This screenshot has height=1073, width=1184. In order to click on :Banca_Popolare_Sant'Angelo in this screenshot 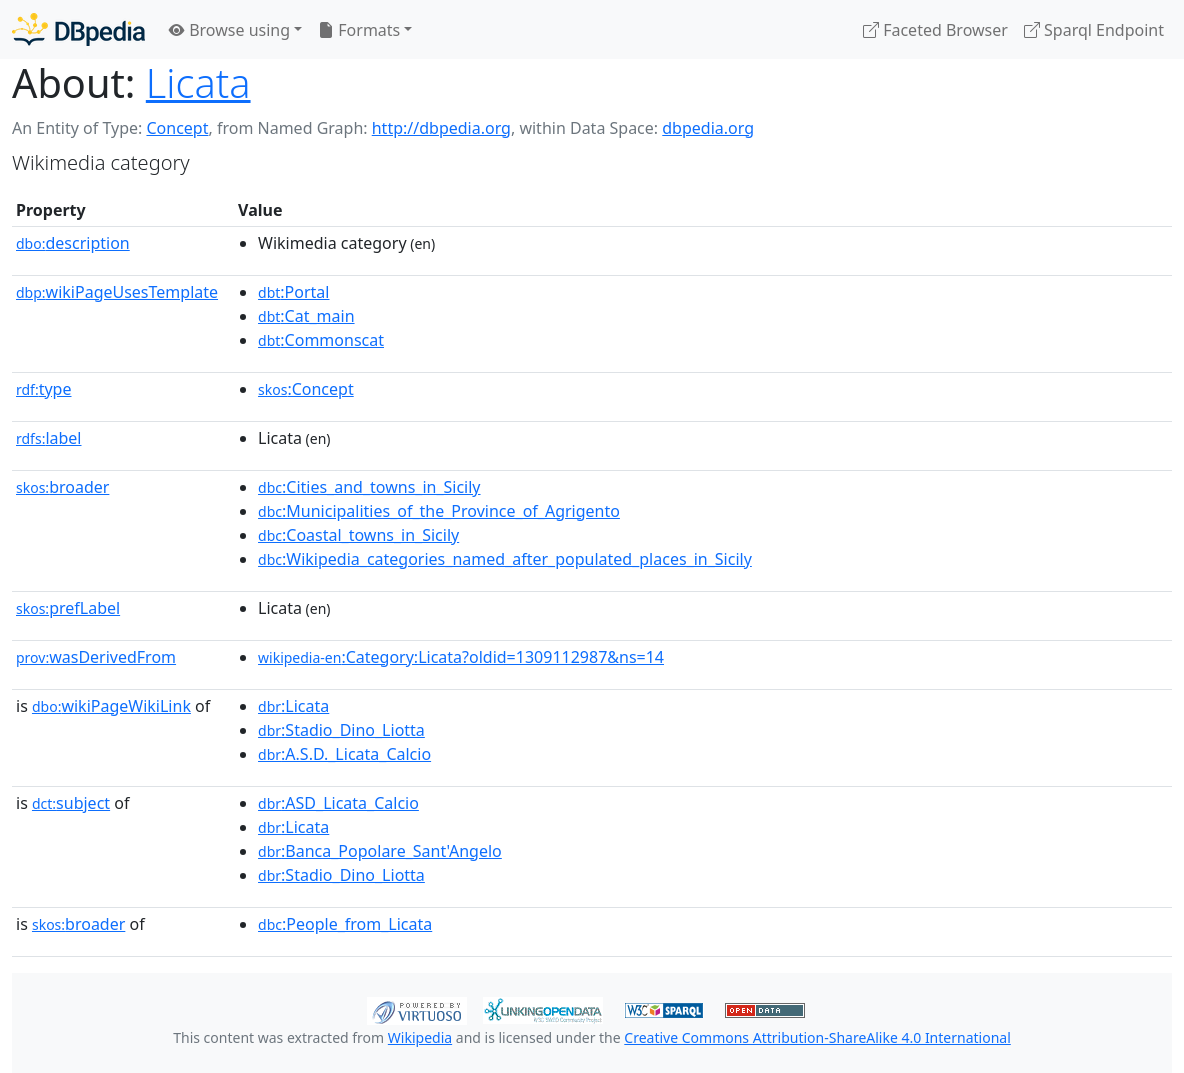, I will do `click(380, 851)`.